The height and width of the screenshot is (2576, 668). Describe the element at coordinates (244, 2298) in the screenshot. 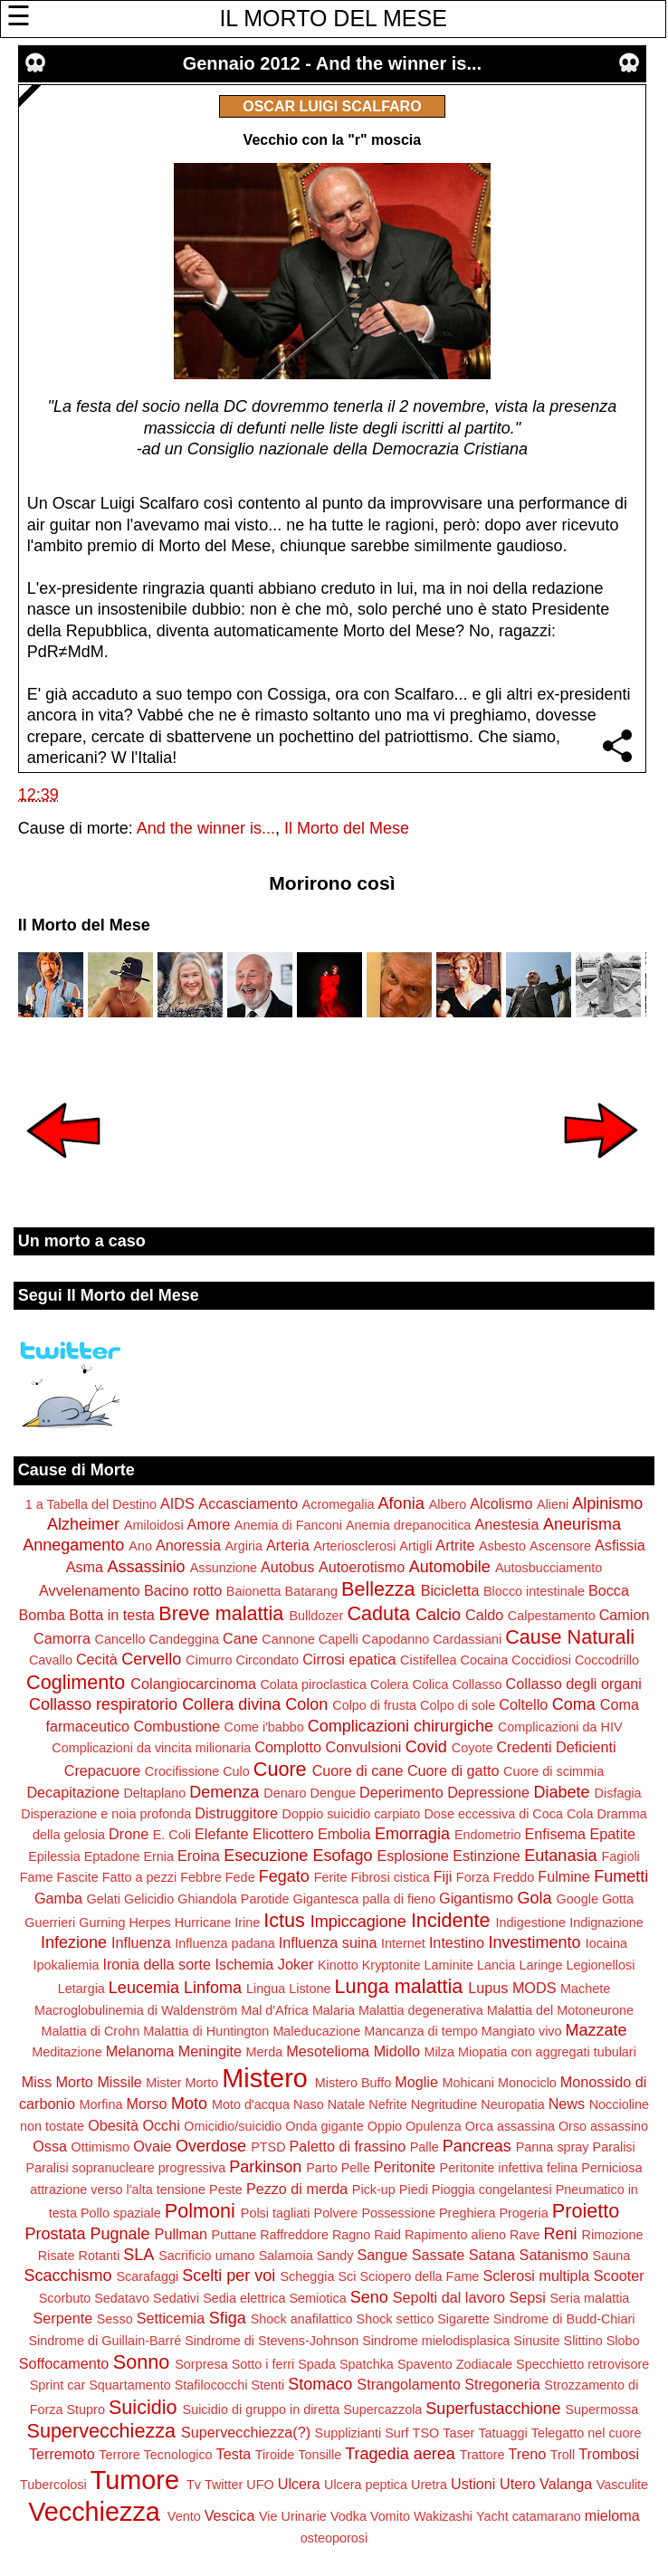

I see `Sedia elettrica` at that location.